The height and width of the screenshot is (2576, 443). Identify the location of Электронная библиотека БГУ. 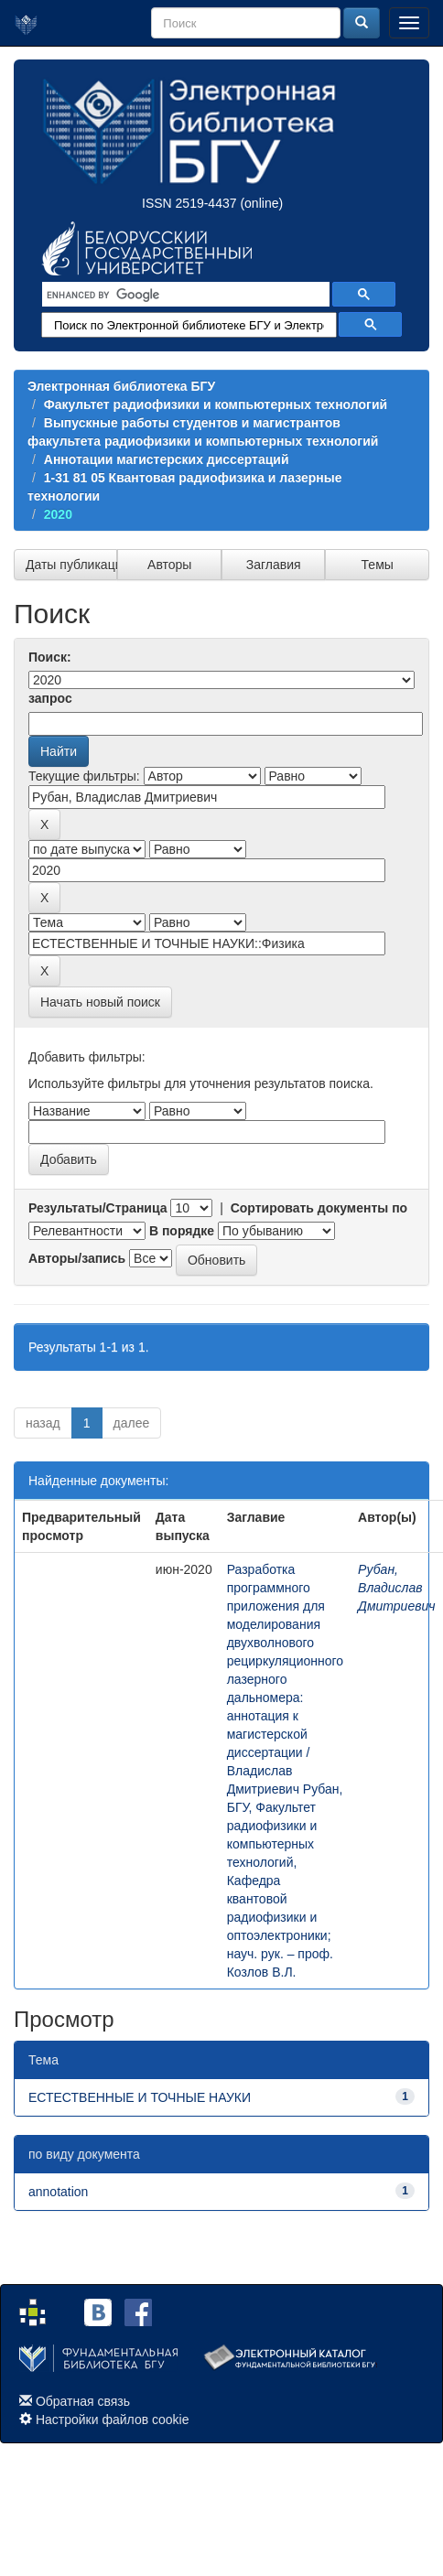
(121, 386).